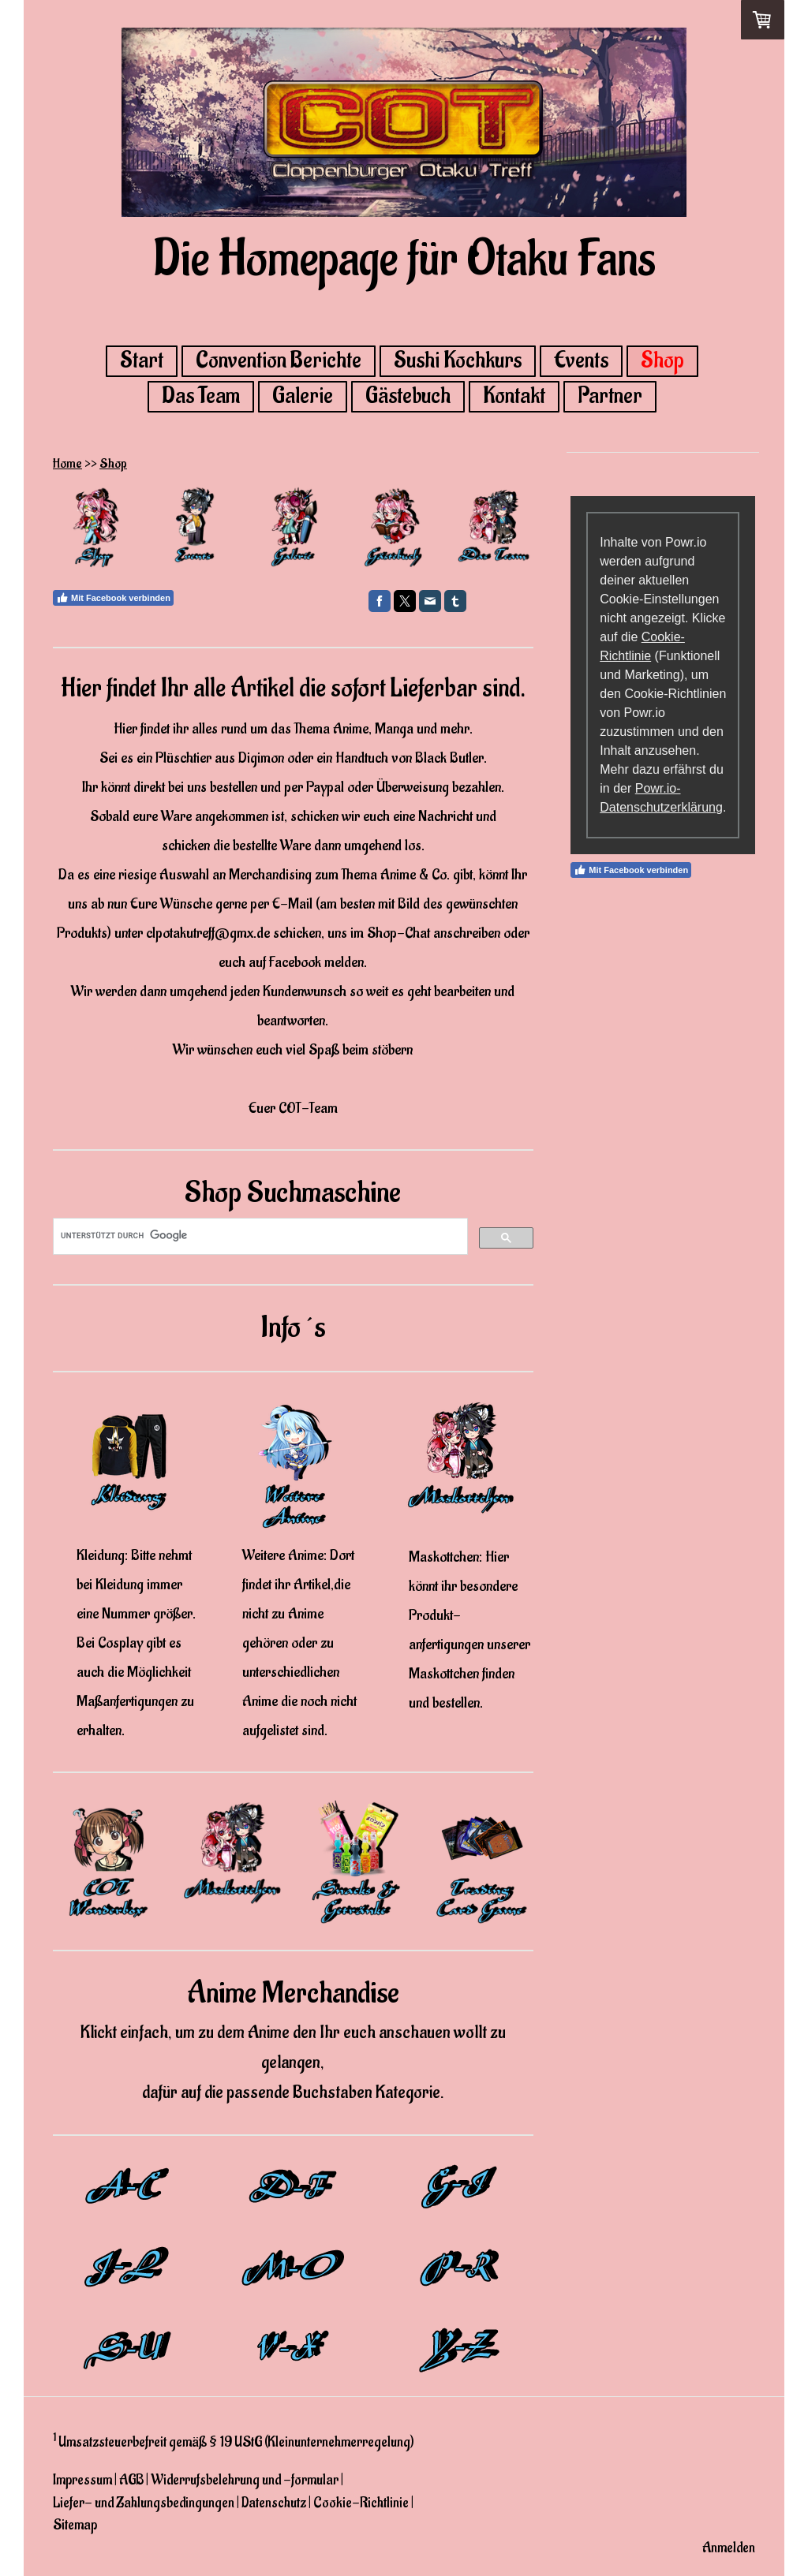 Image resolution: width=808 pixels, height=2576 pixels. What do you see at coordinates (278, 361) in the screenshot?
I see `Convention Berichte` at bounding box center [278, 361].